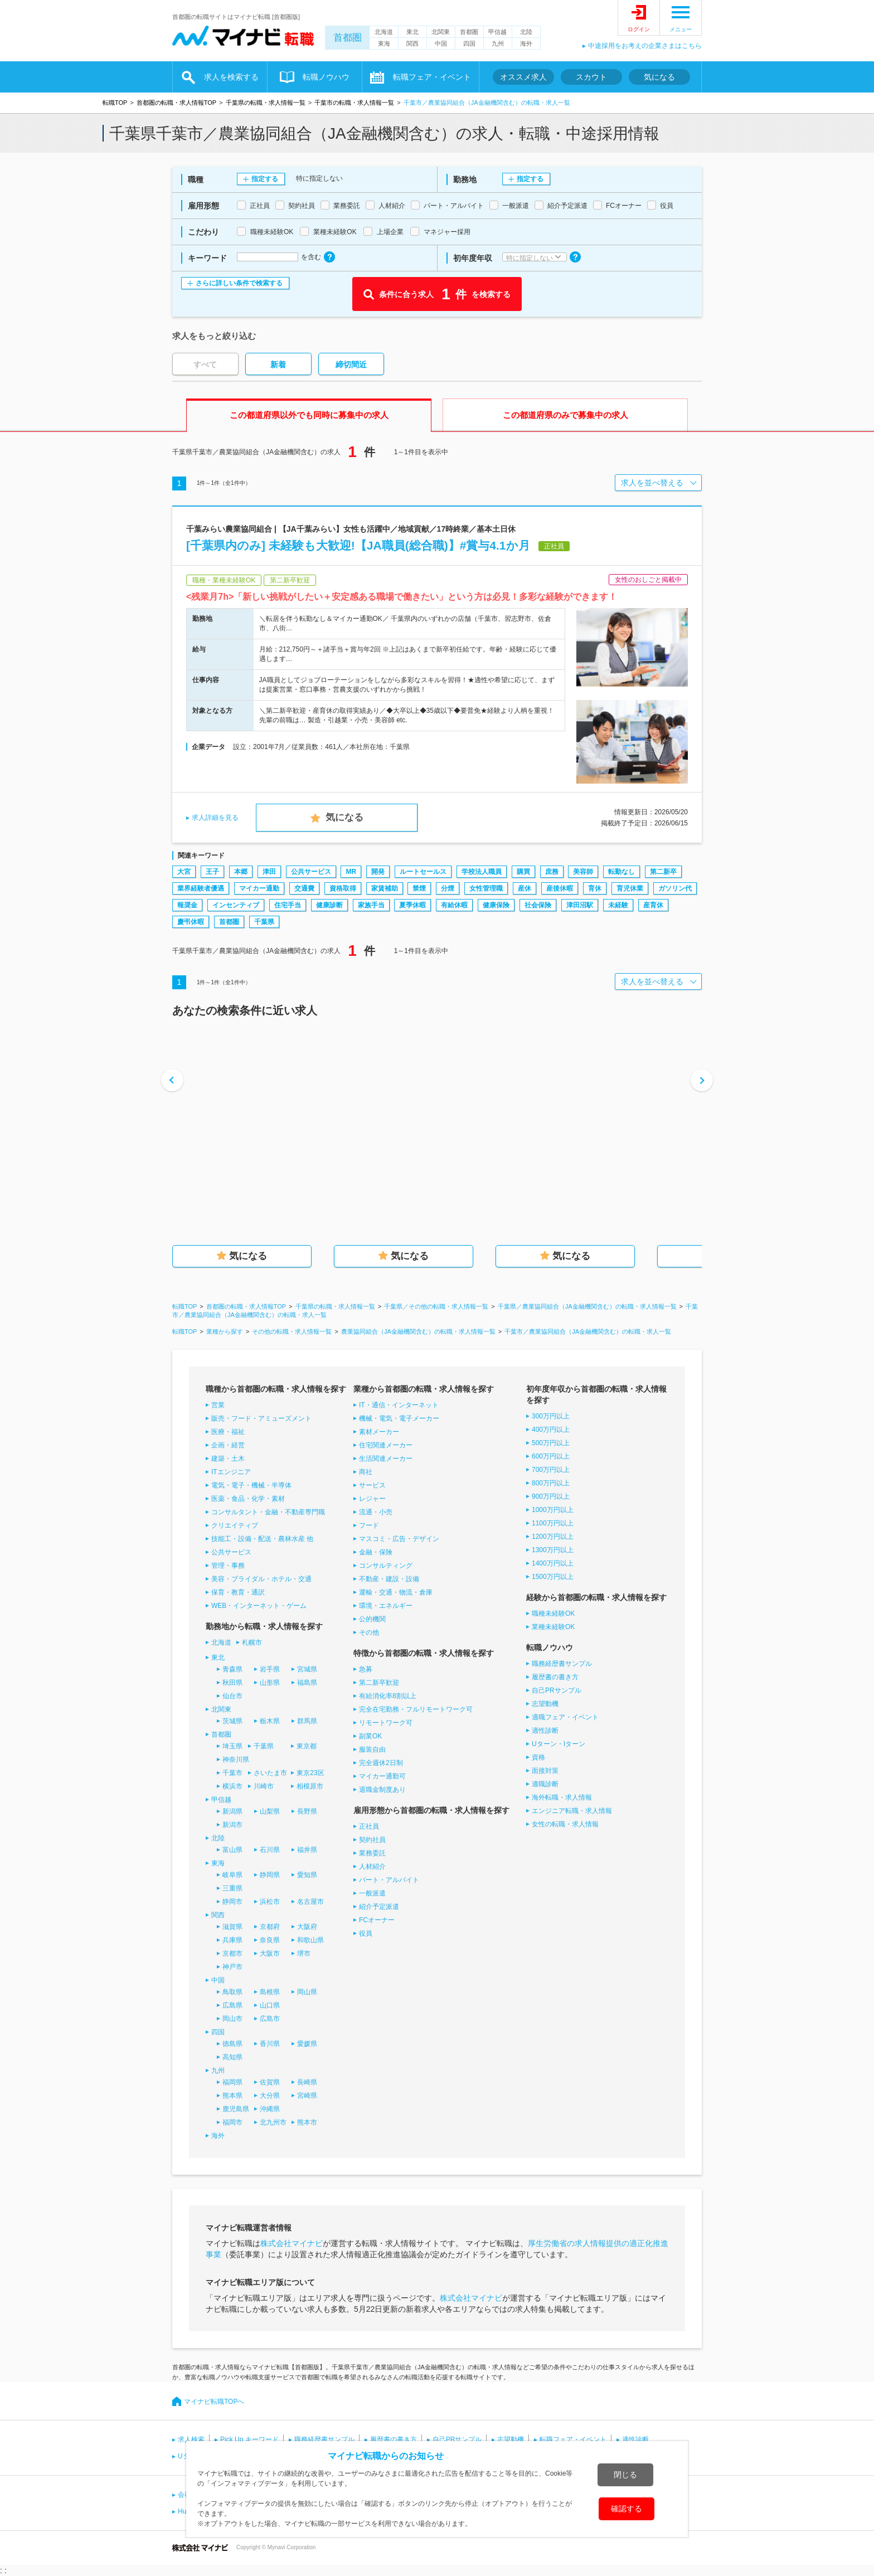 Image resolution: width=874 pixels, height=2576 pixels. What do you see at coordinates (264, 922) in the screenshot?
I see `千葉県` at bounding box center [264, 922].